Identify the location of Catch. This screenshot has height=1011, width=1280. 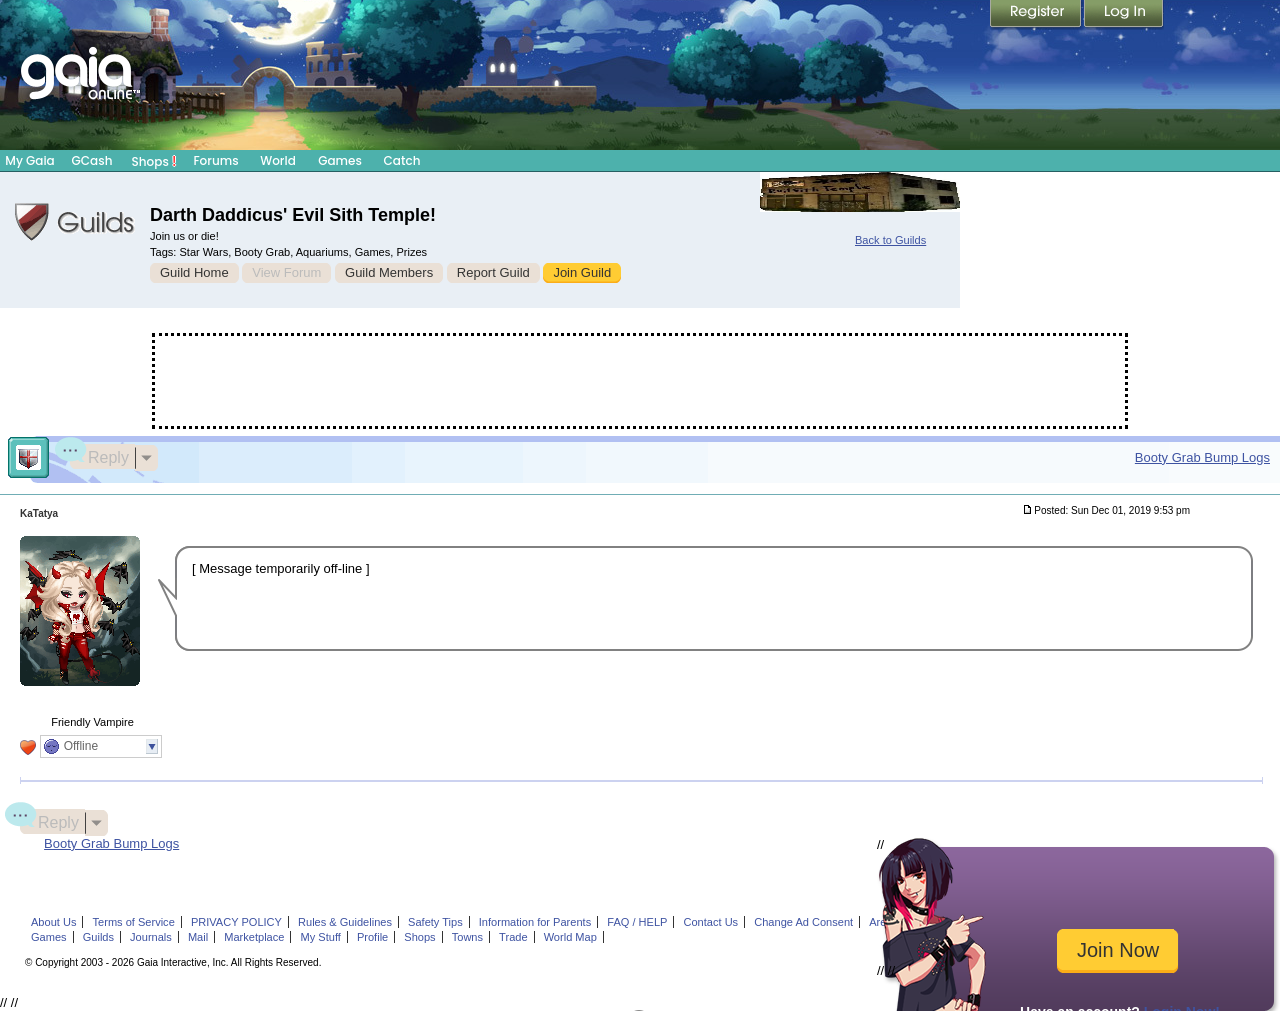
(402, 160).